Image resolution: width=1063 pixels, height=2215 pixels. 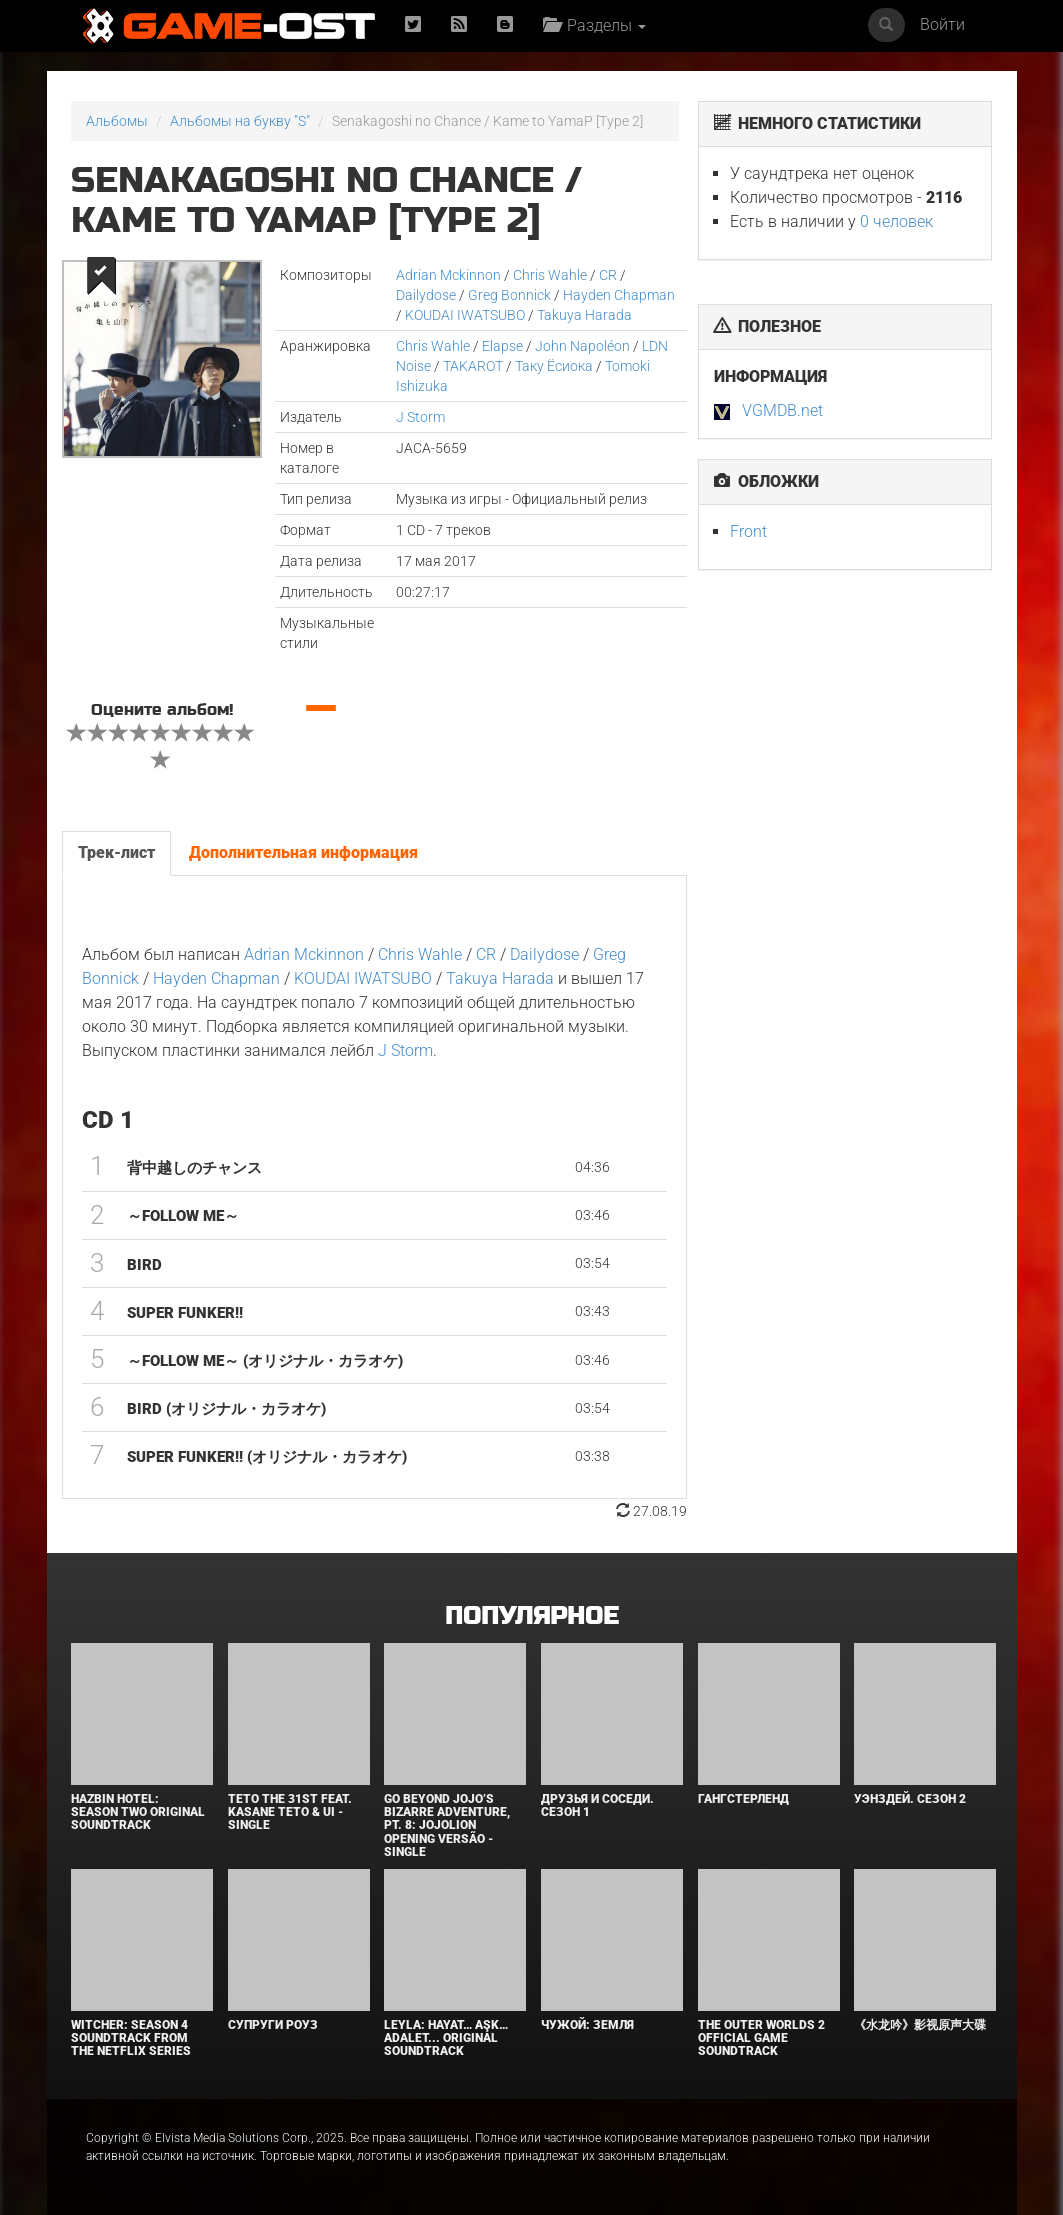 What do you see at coordinates (273, 2025) in the screenshot?
I see `Супруги Роуз` at bounding box center [273, 2025].